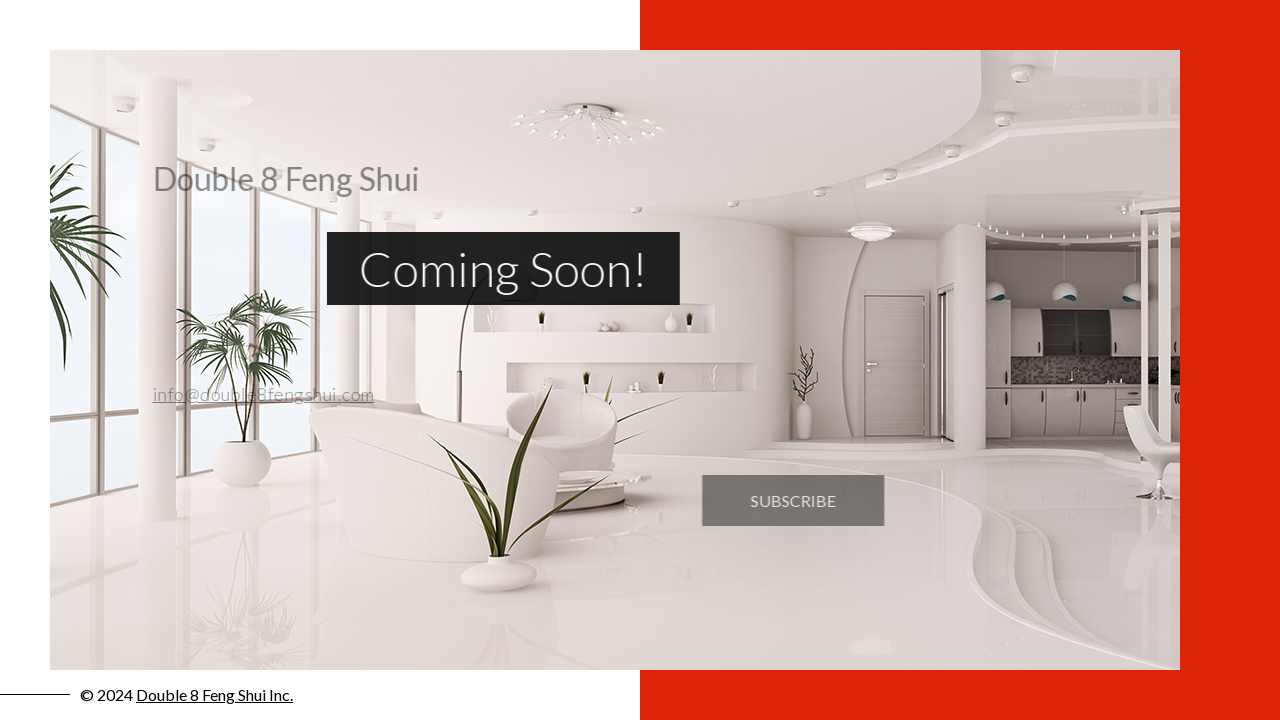  What do you see at coordinates (256, 394) in the screenshot?
I see `info@double8fengshui.com` at bounding box center [256, 394].